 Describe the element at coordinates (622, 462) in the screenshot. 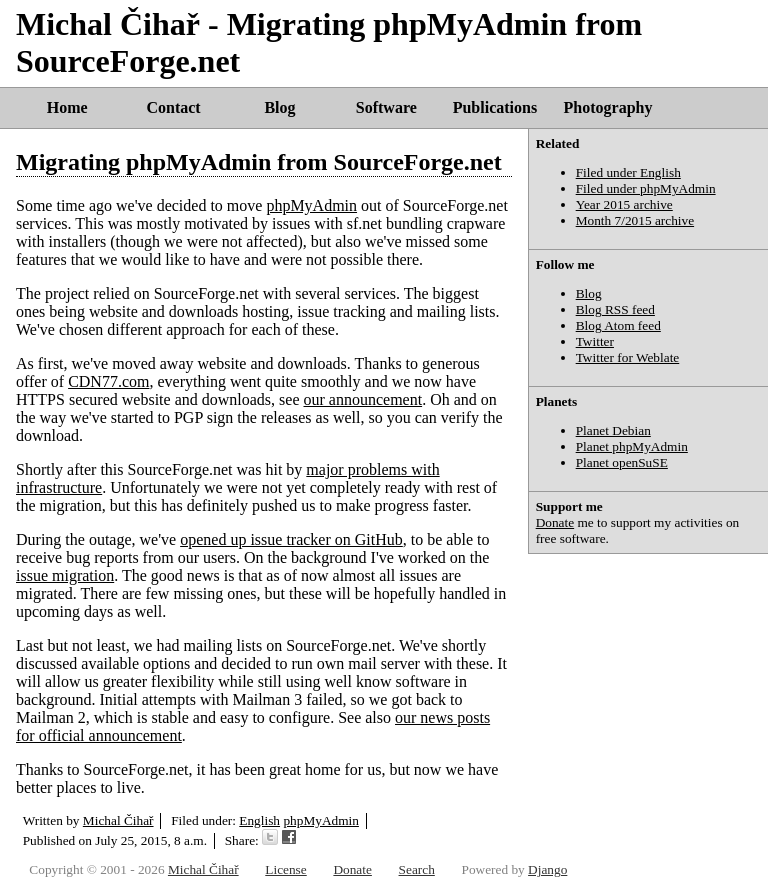

I see `Planet openSuSE` at that location.